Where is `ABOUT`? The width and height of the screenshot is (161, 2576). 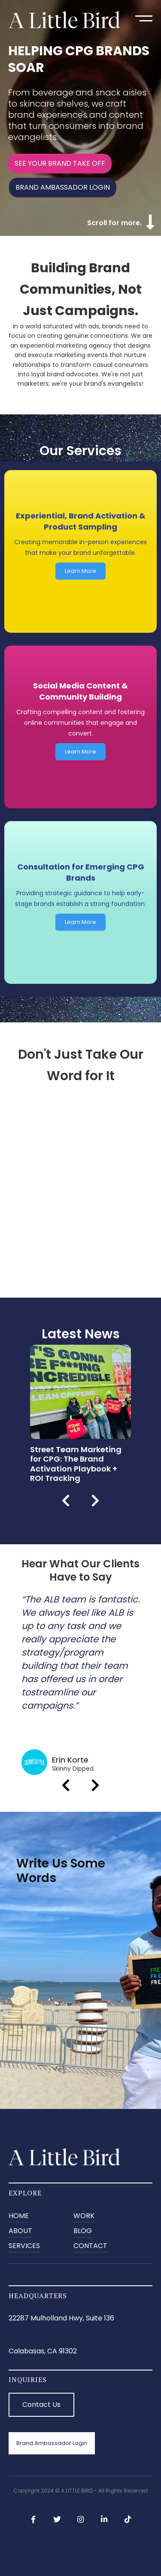 ABOUT is located at coordinates (20, 2231).